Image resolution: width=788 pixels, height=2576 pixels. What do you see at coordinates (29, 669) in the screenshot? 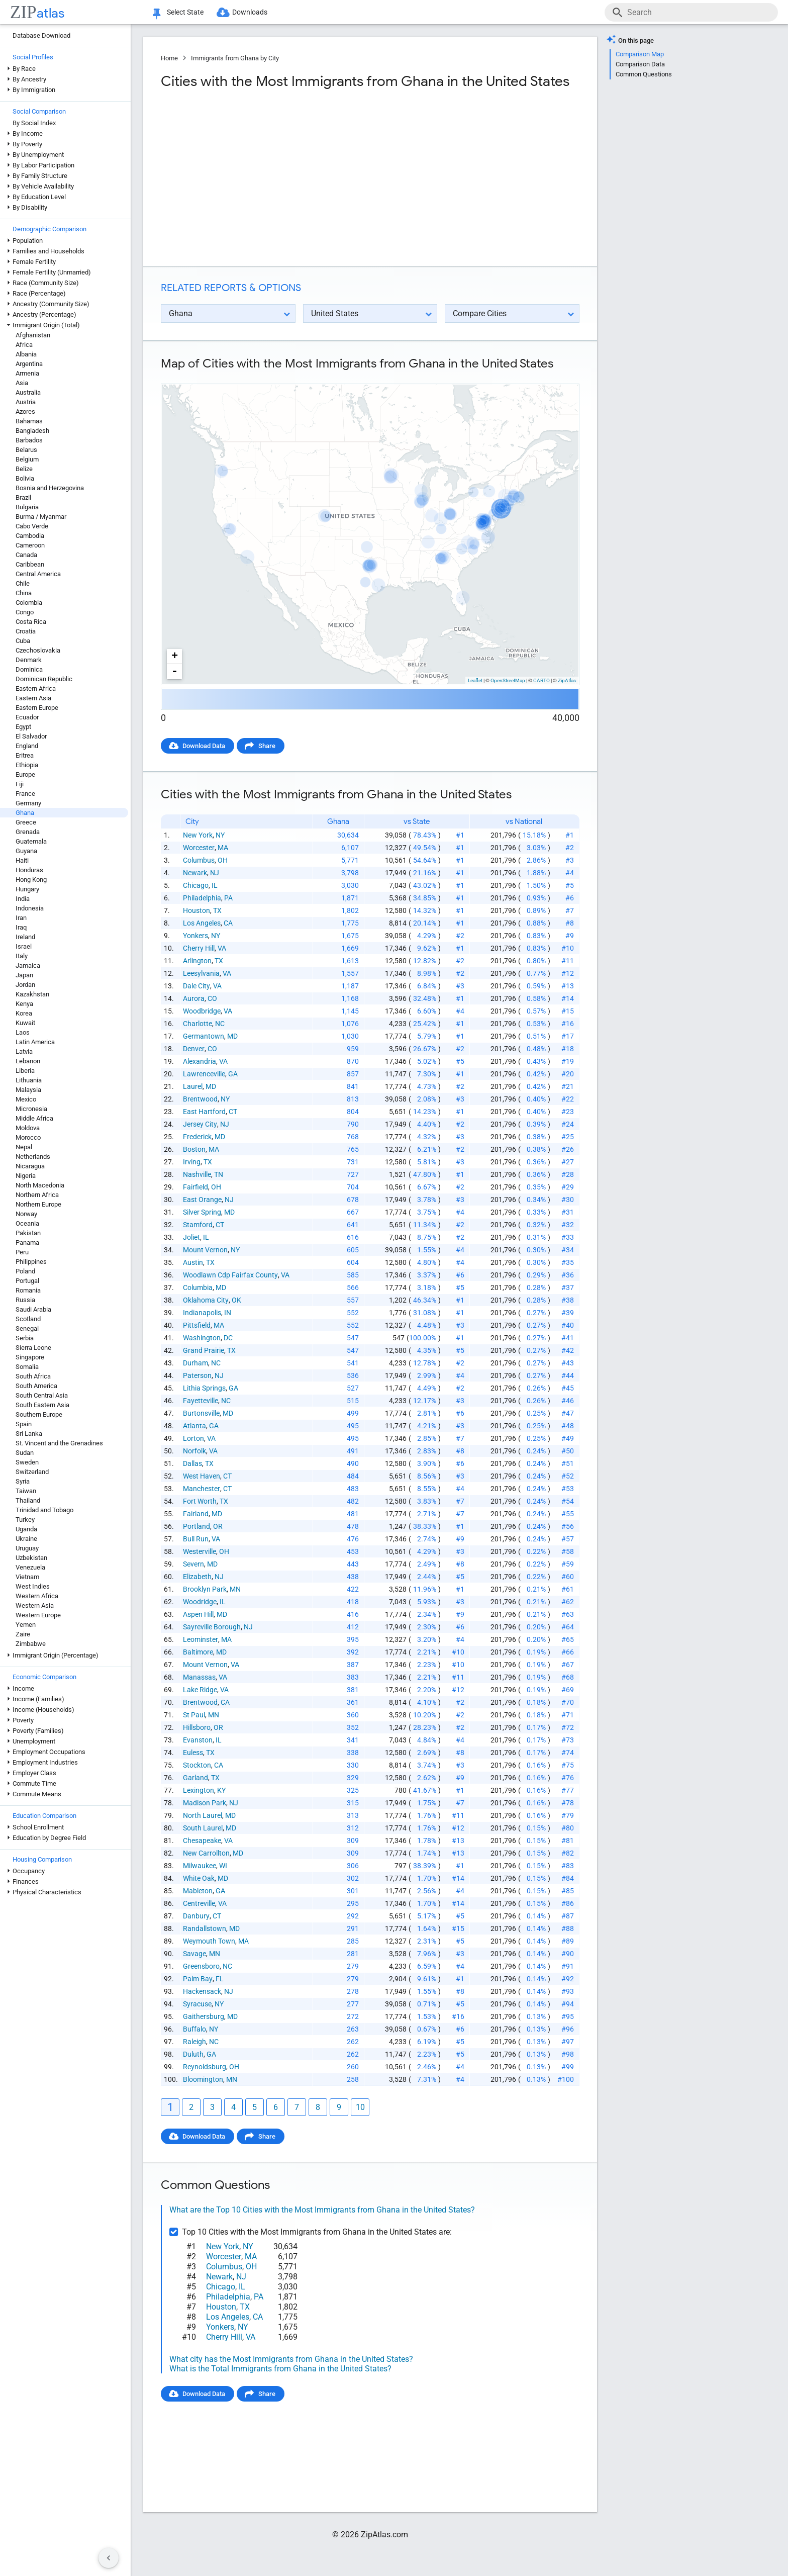
I see `Dominica` at bounding box center [29, 669].